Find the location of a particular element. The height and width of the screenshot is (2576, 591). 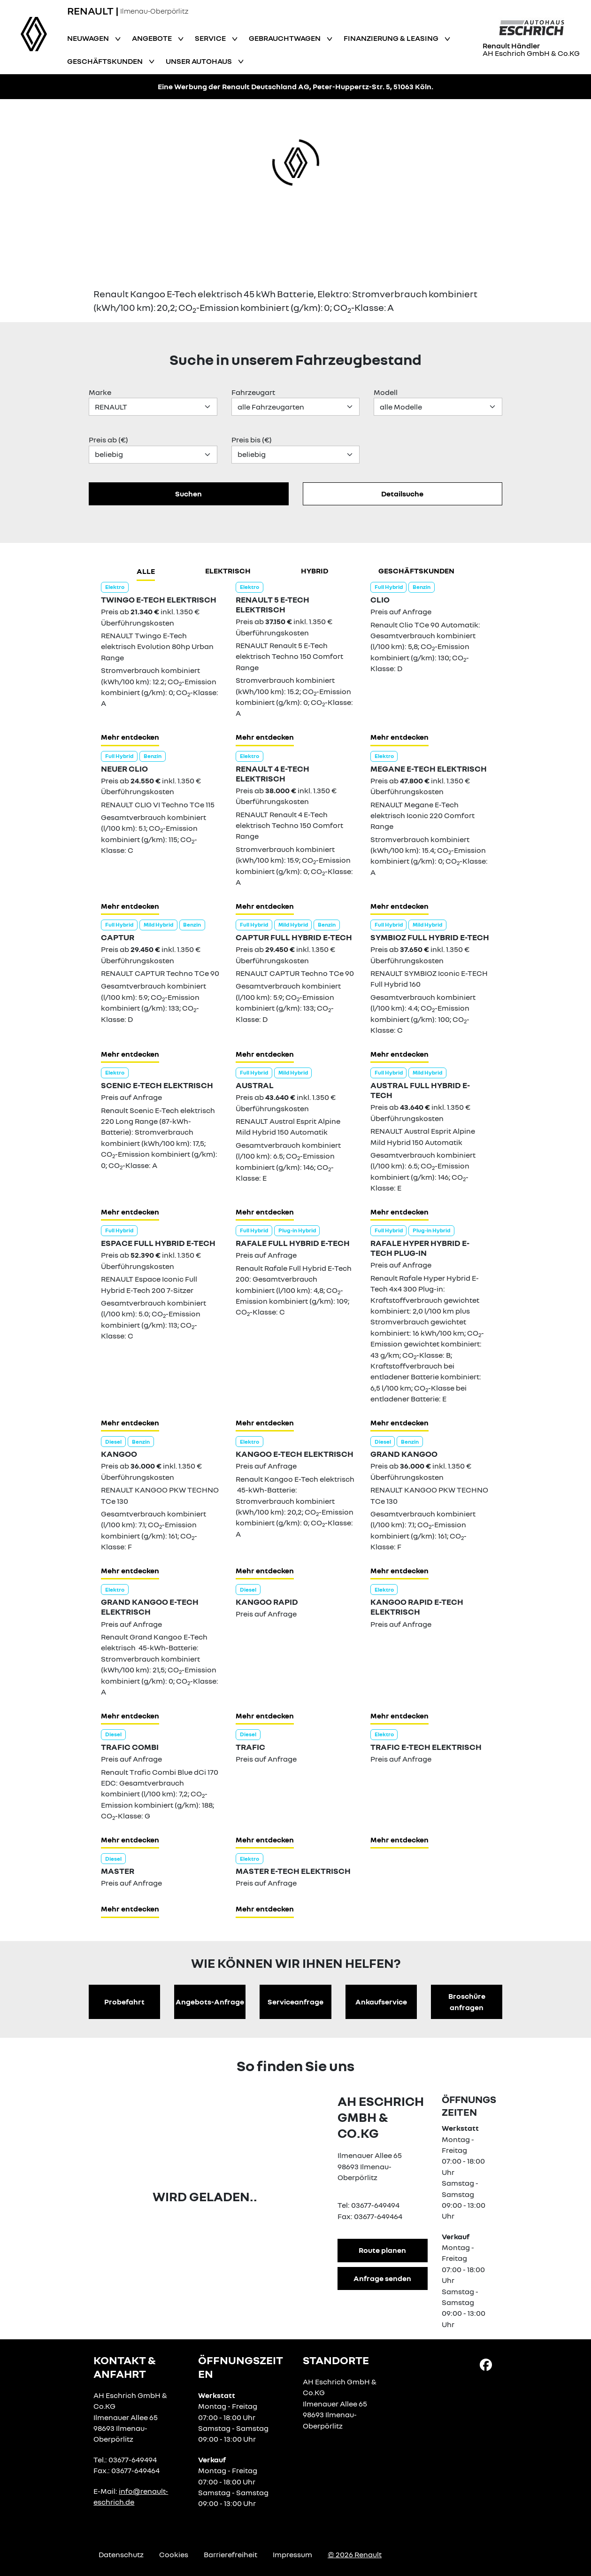

Cookies is located at coordinates (173, 2554).